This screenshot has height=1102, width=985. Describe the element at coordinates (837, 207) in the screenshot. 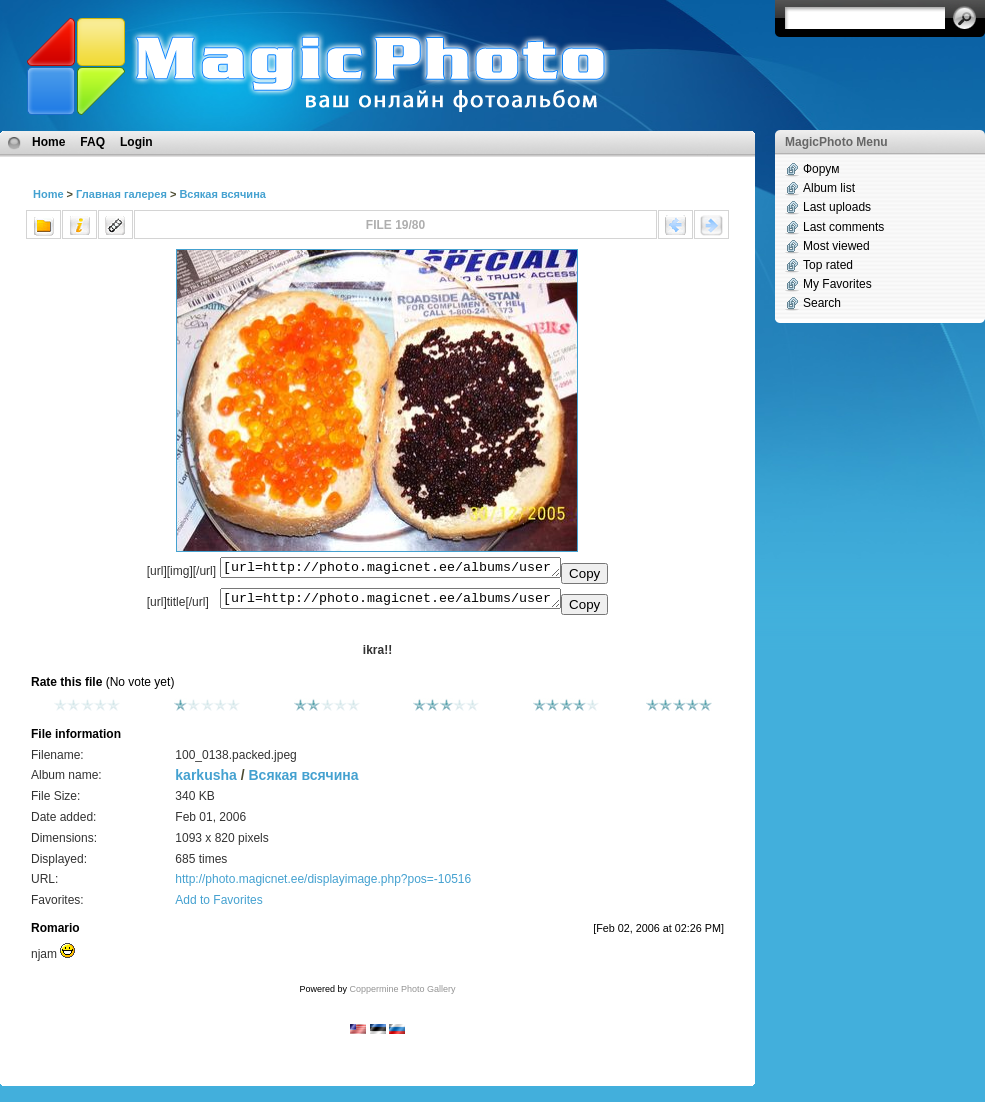

I see `Last uploads` at that location.